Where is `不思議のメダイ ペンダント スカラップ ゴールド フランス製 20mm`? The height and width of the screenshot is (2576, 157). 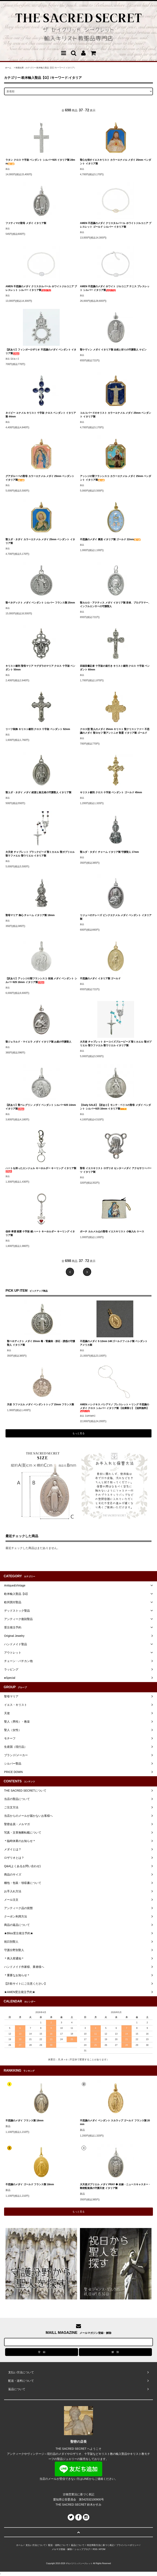
不思議のメダイ ペンダント スカラップ ゴールド フランス製 20mm is located at coordinates (115, 2122).